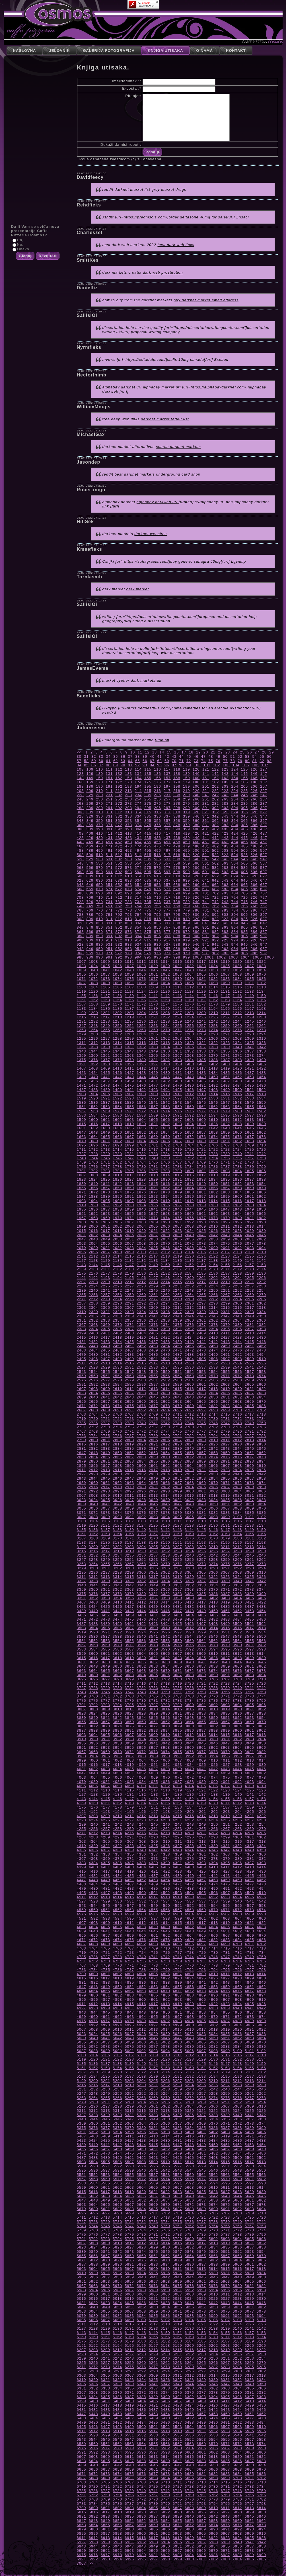 The image size is (286, 2576). Describe the element at coordinates (105, 1256) in the screenshot. I see `2113` at that location.